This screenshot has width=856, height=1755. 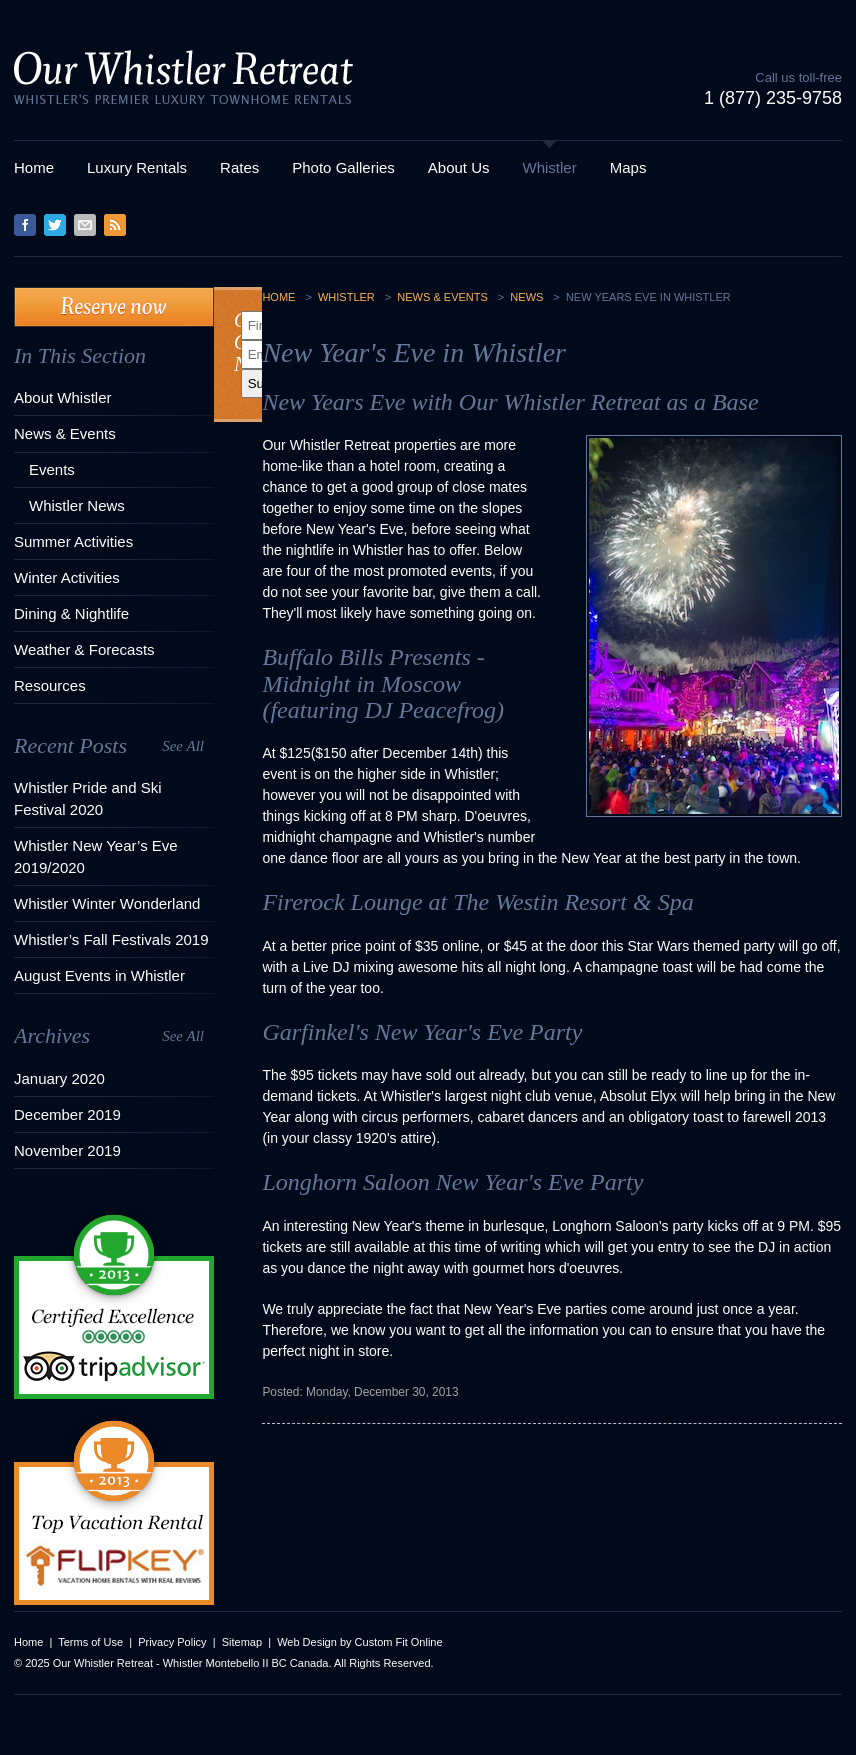 I want to click on Photo Galleries, so click(x=343, y=167).